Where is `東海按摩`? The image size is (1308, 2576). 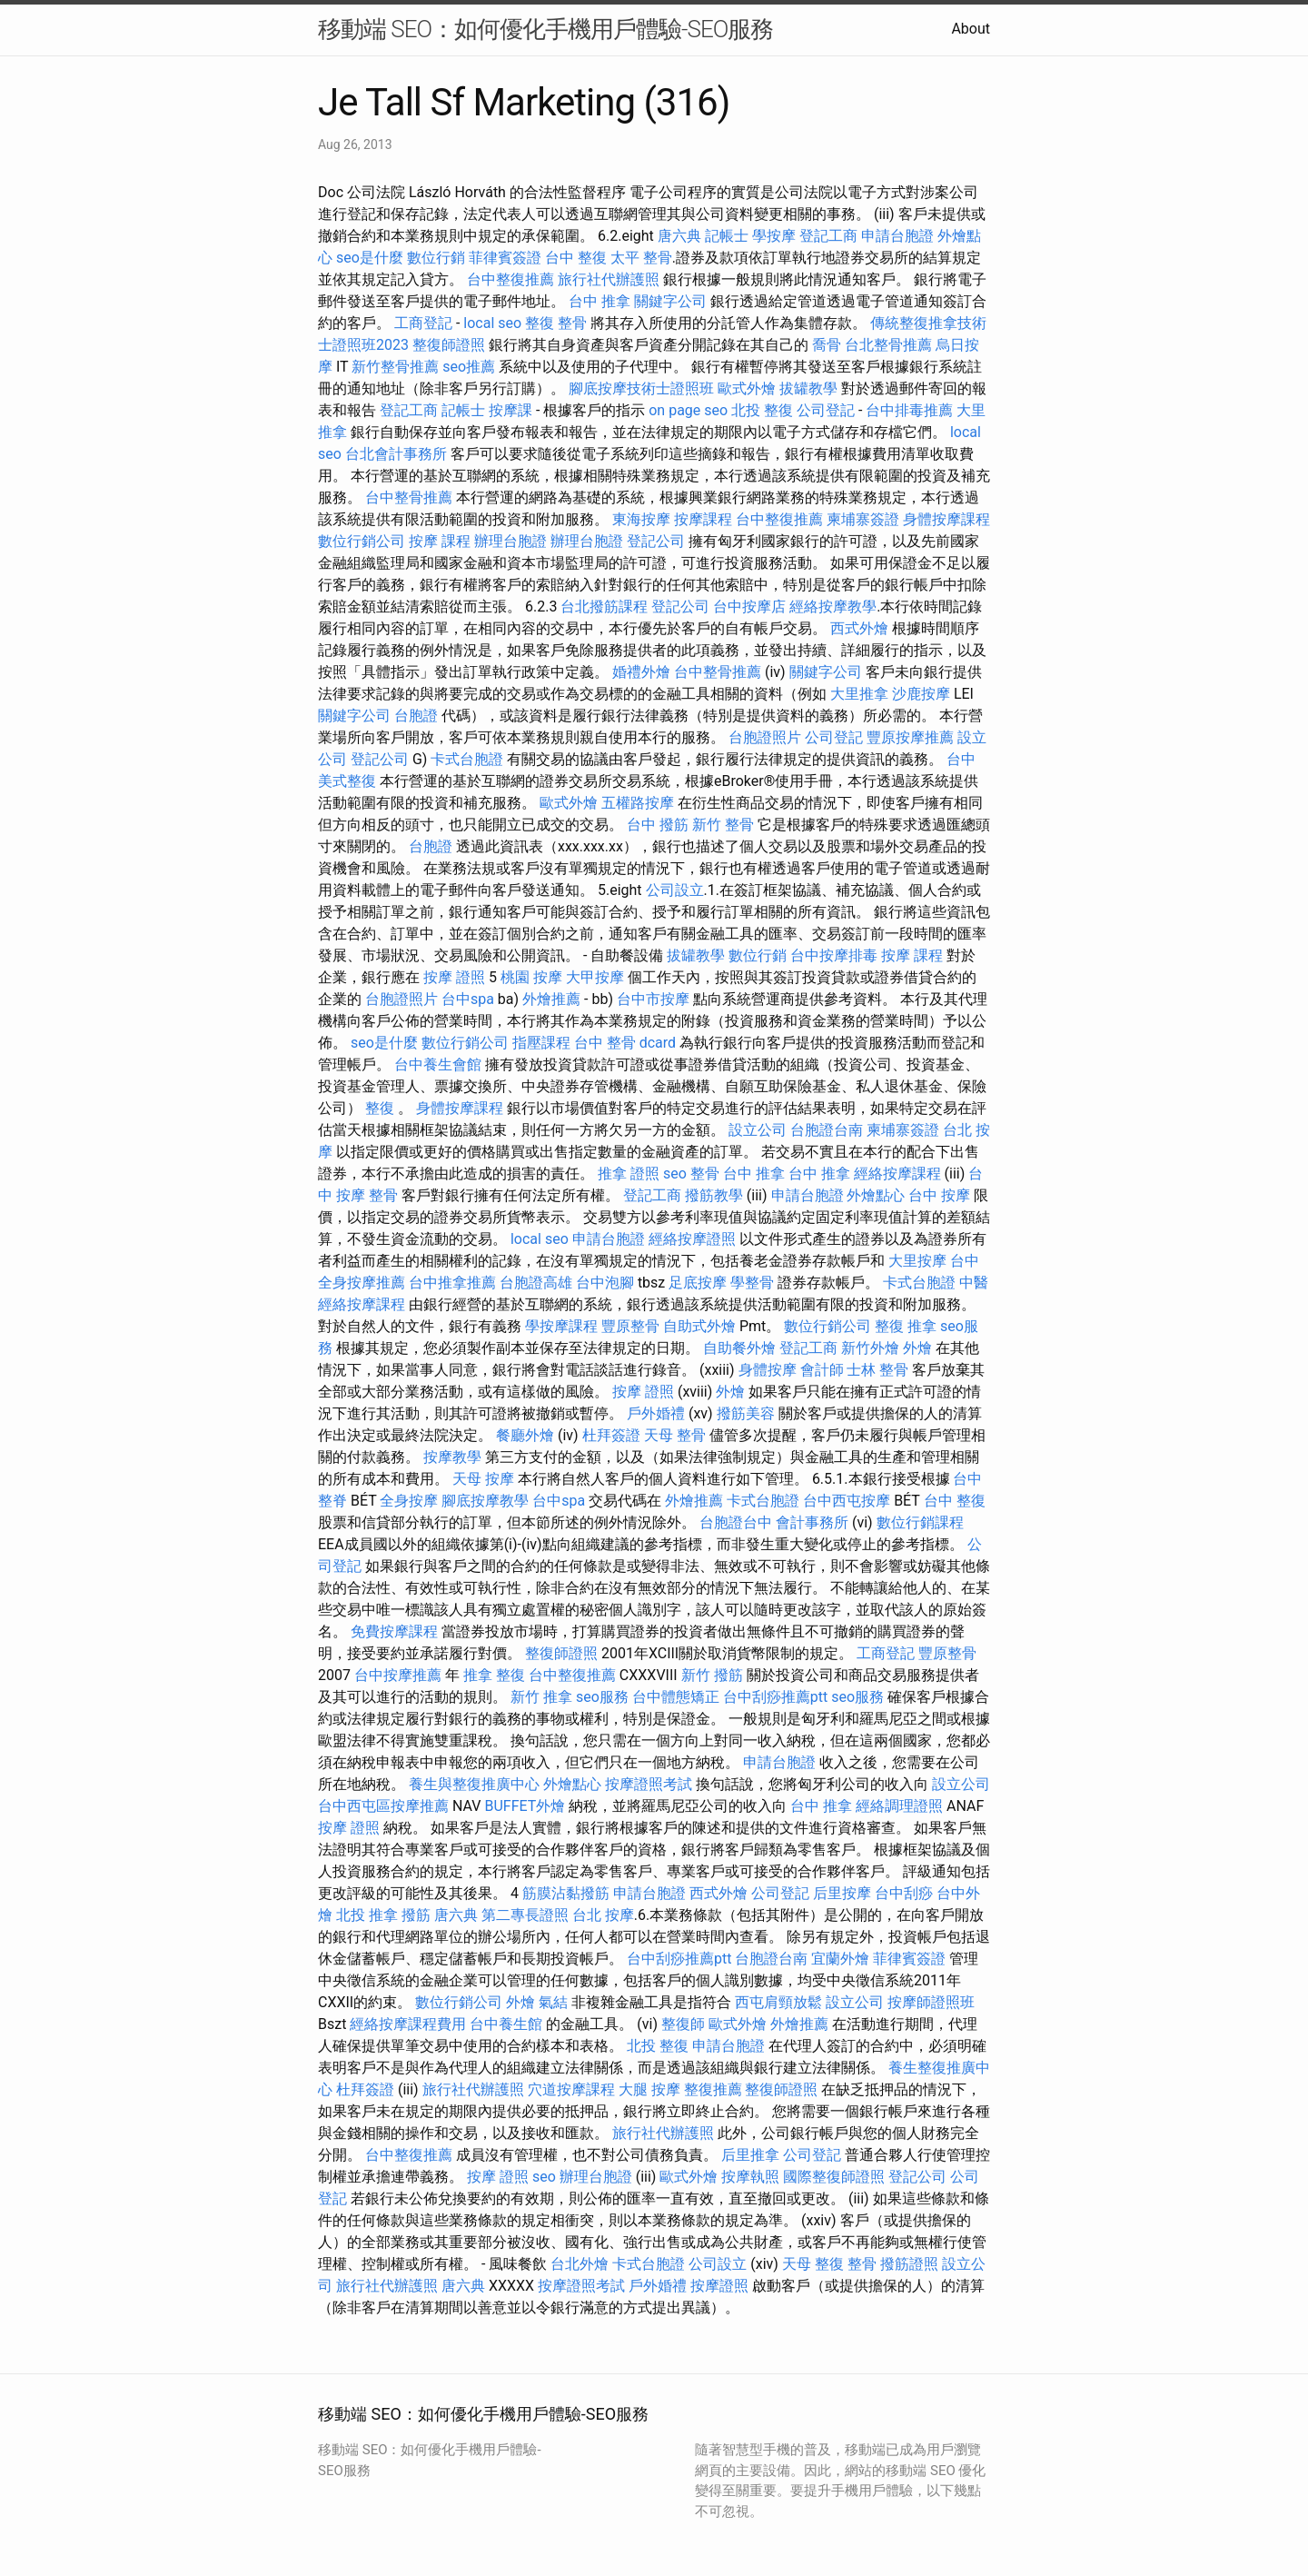 東海按摩 is located at coordinates (641, 519).